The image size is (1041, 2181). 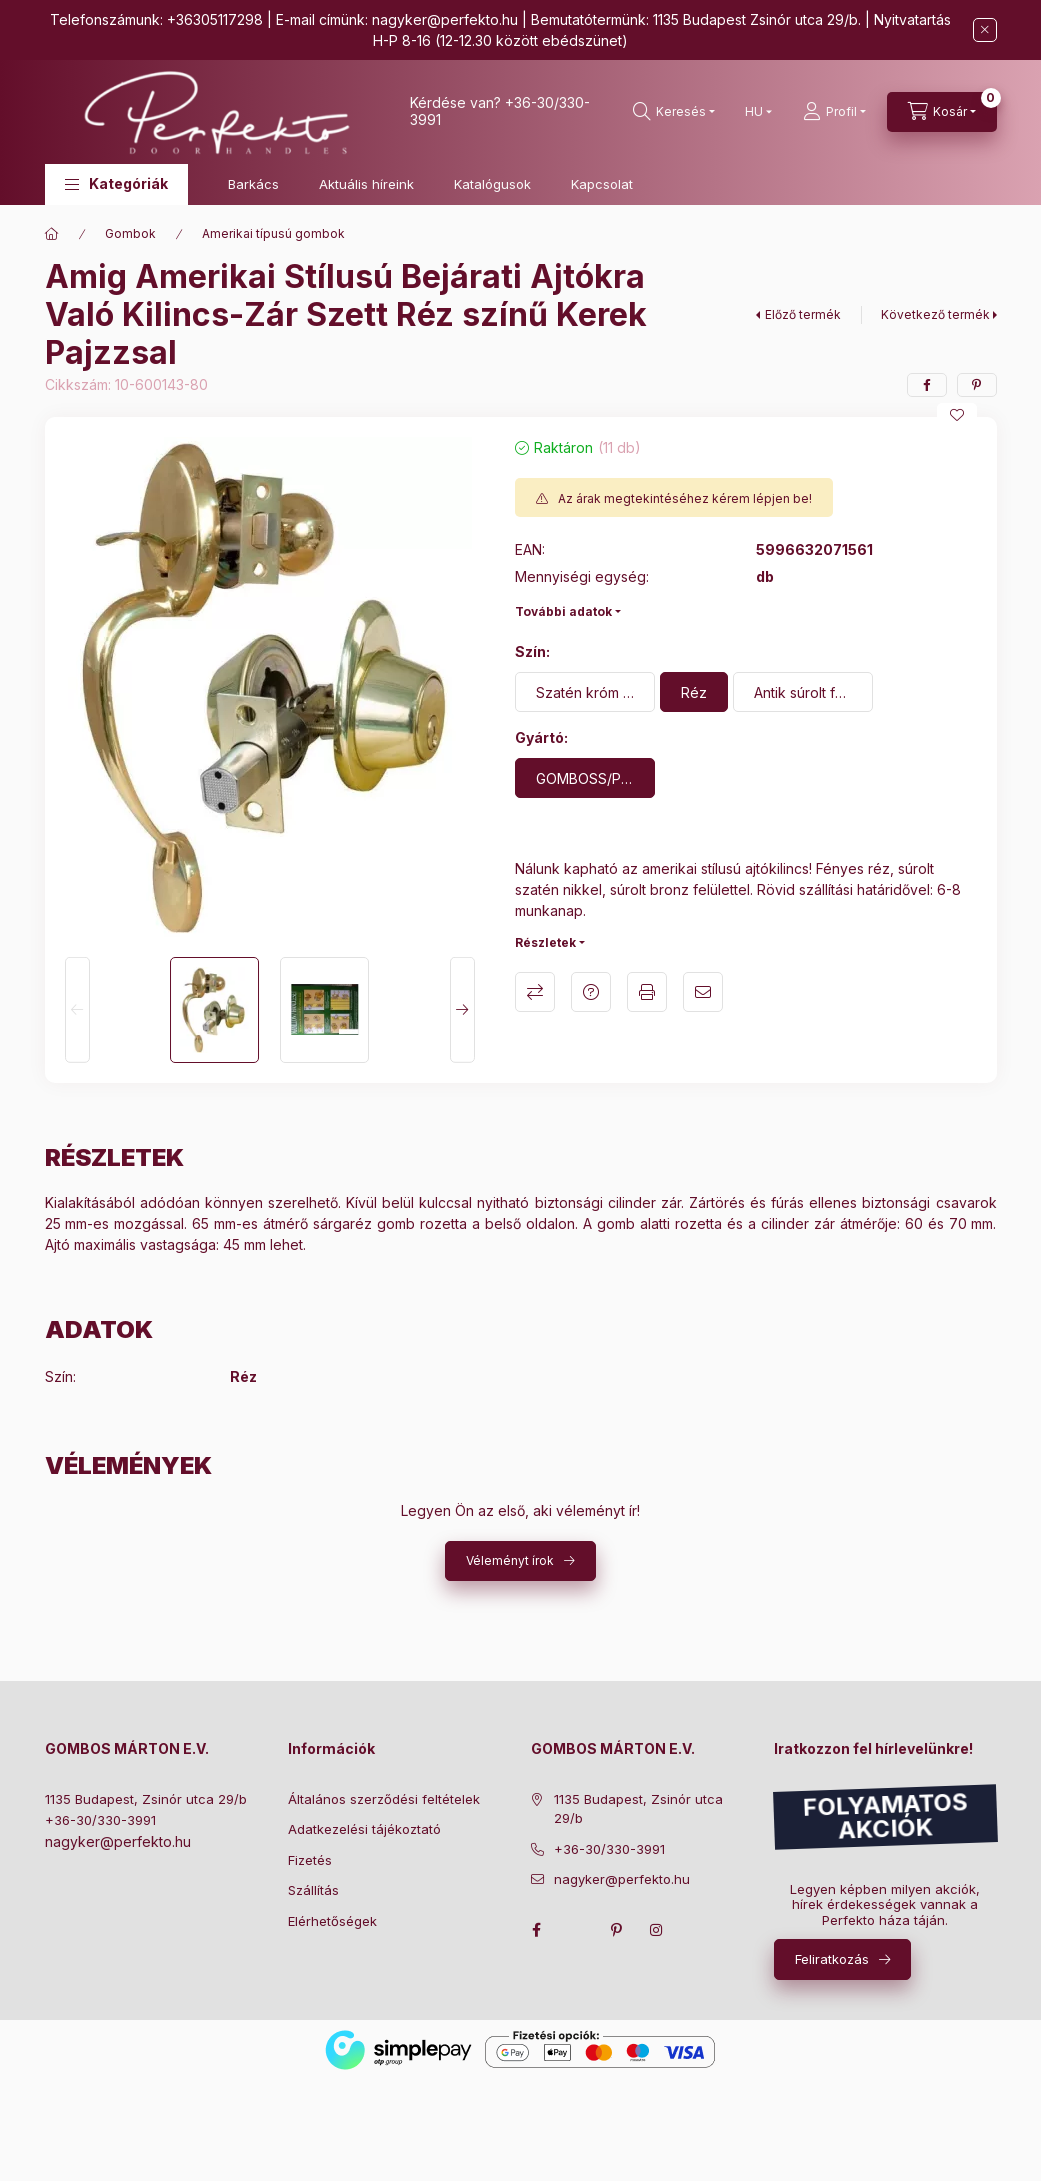 I want to click on Szállítás, so click(x=313, y=1890).